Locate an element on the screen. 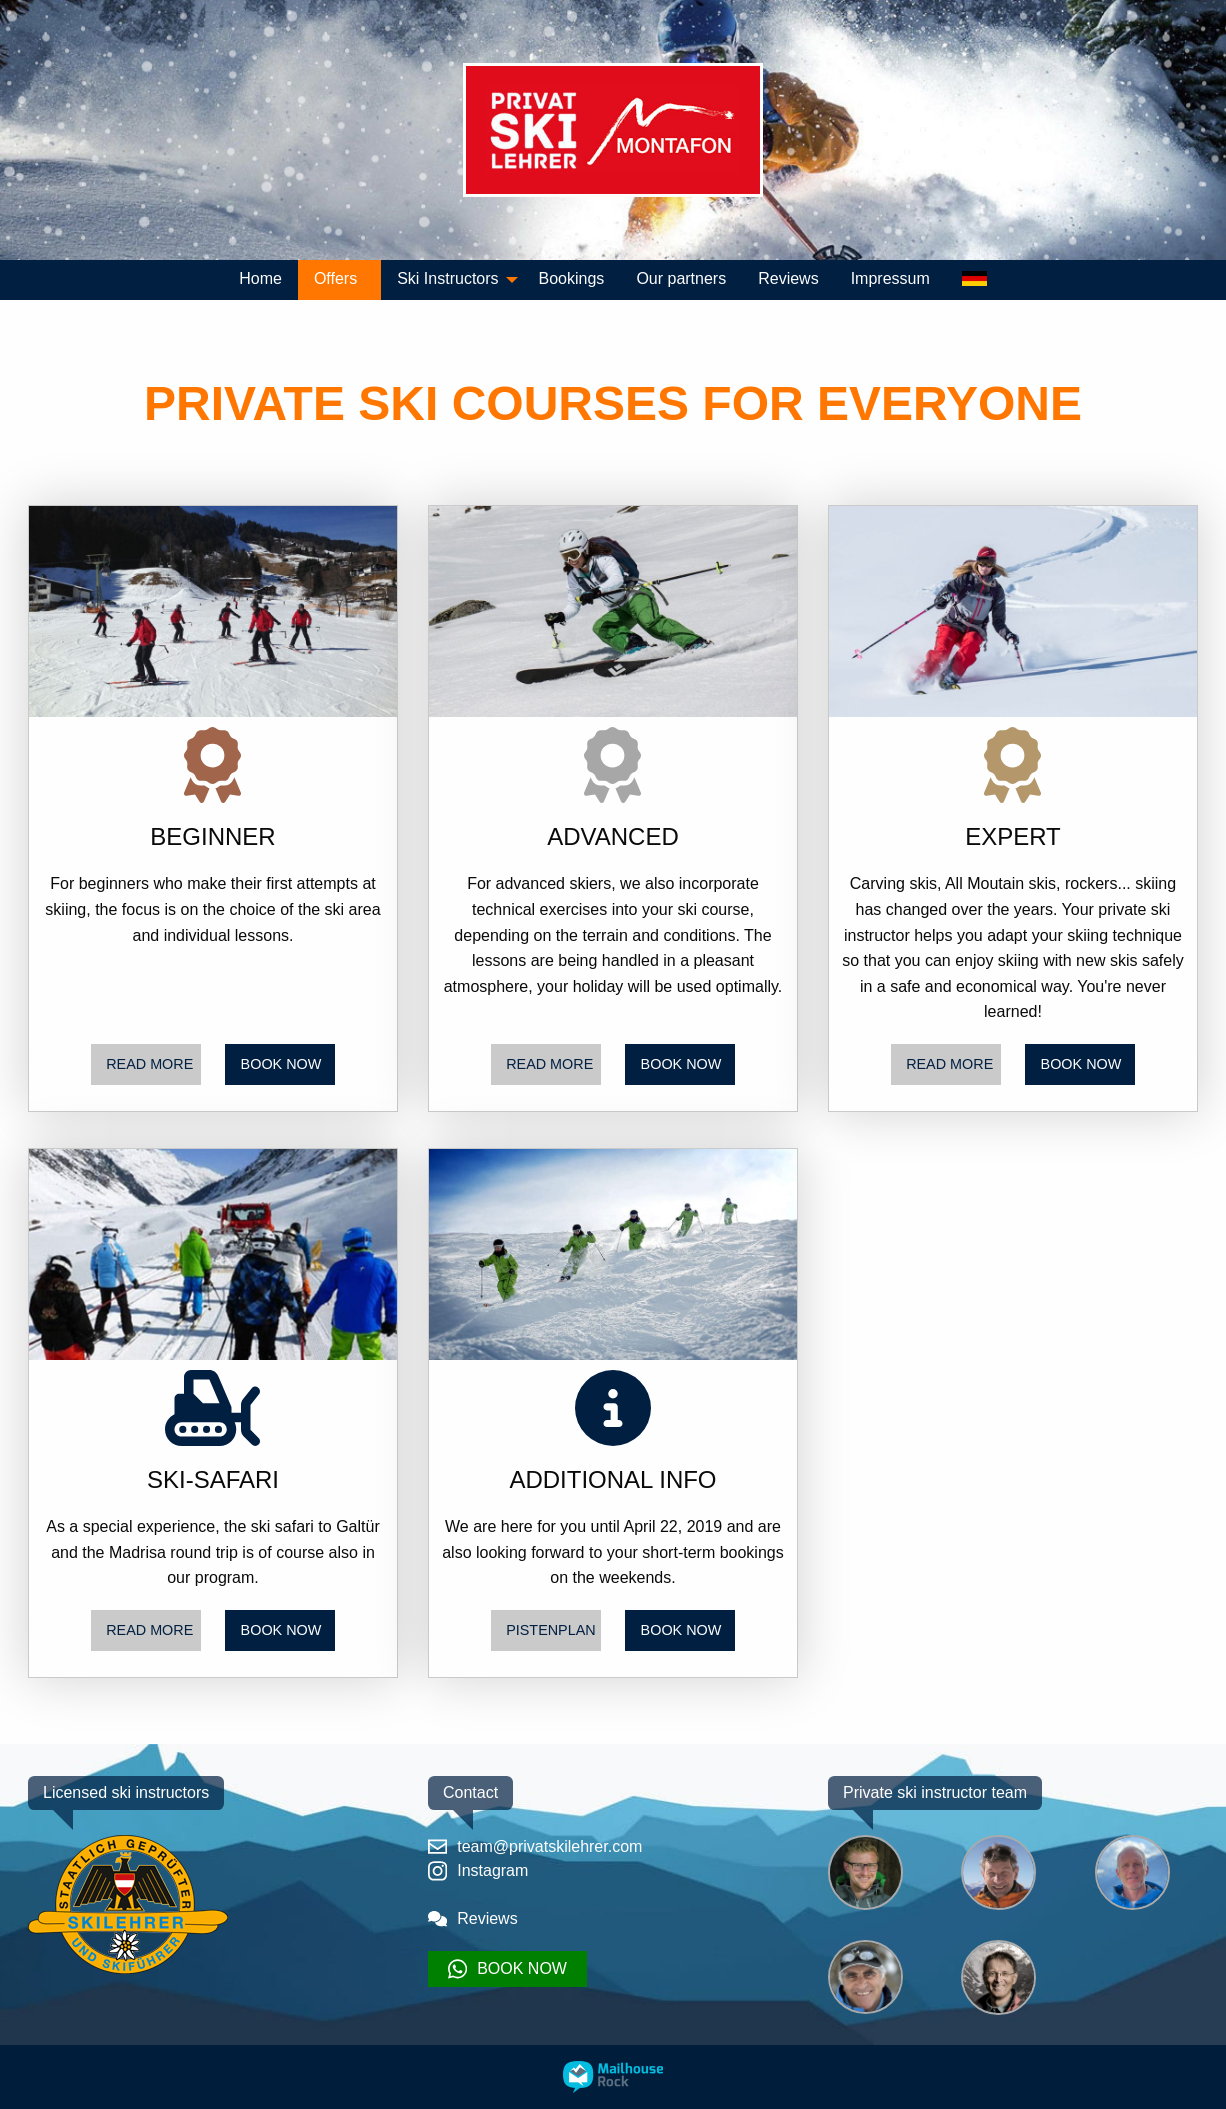 This screenshot has width=1226, height=2109. Bookings [menuitem] is located at coordinates (572, 278).